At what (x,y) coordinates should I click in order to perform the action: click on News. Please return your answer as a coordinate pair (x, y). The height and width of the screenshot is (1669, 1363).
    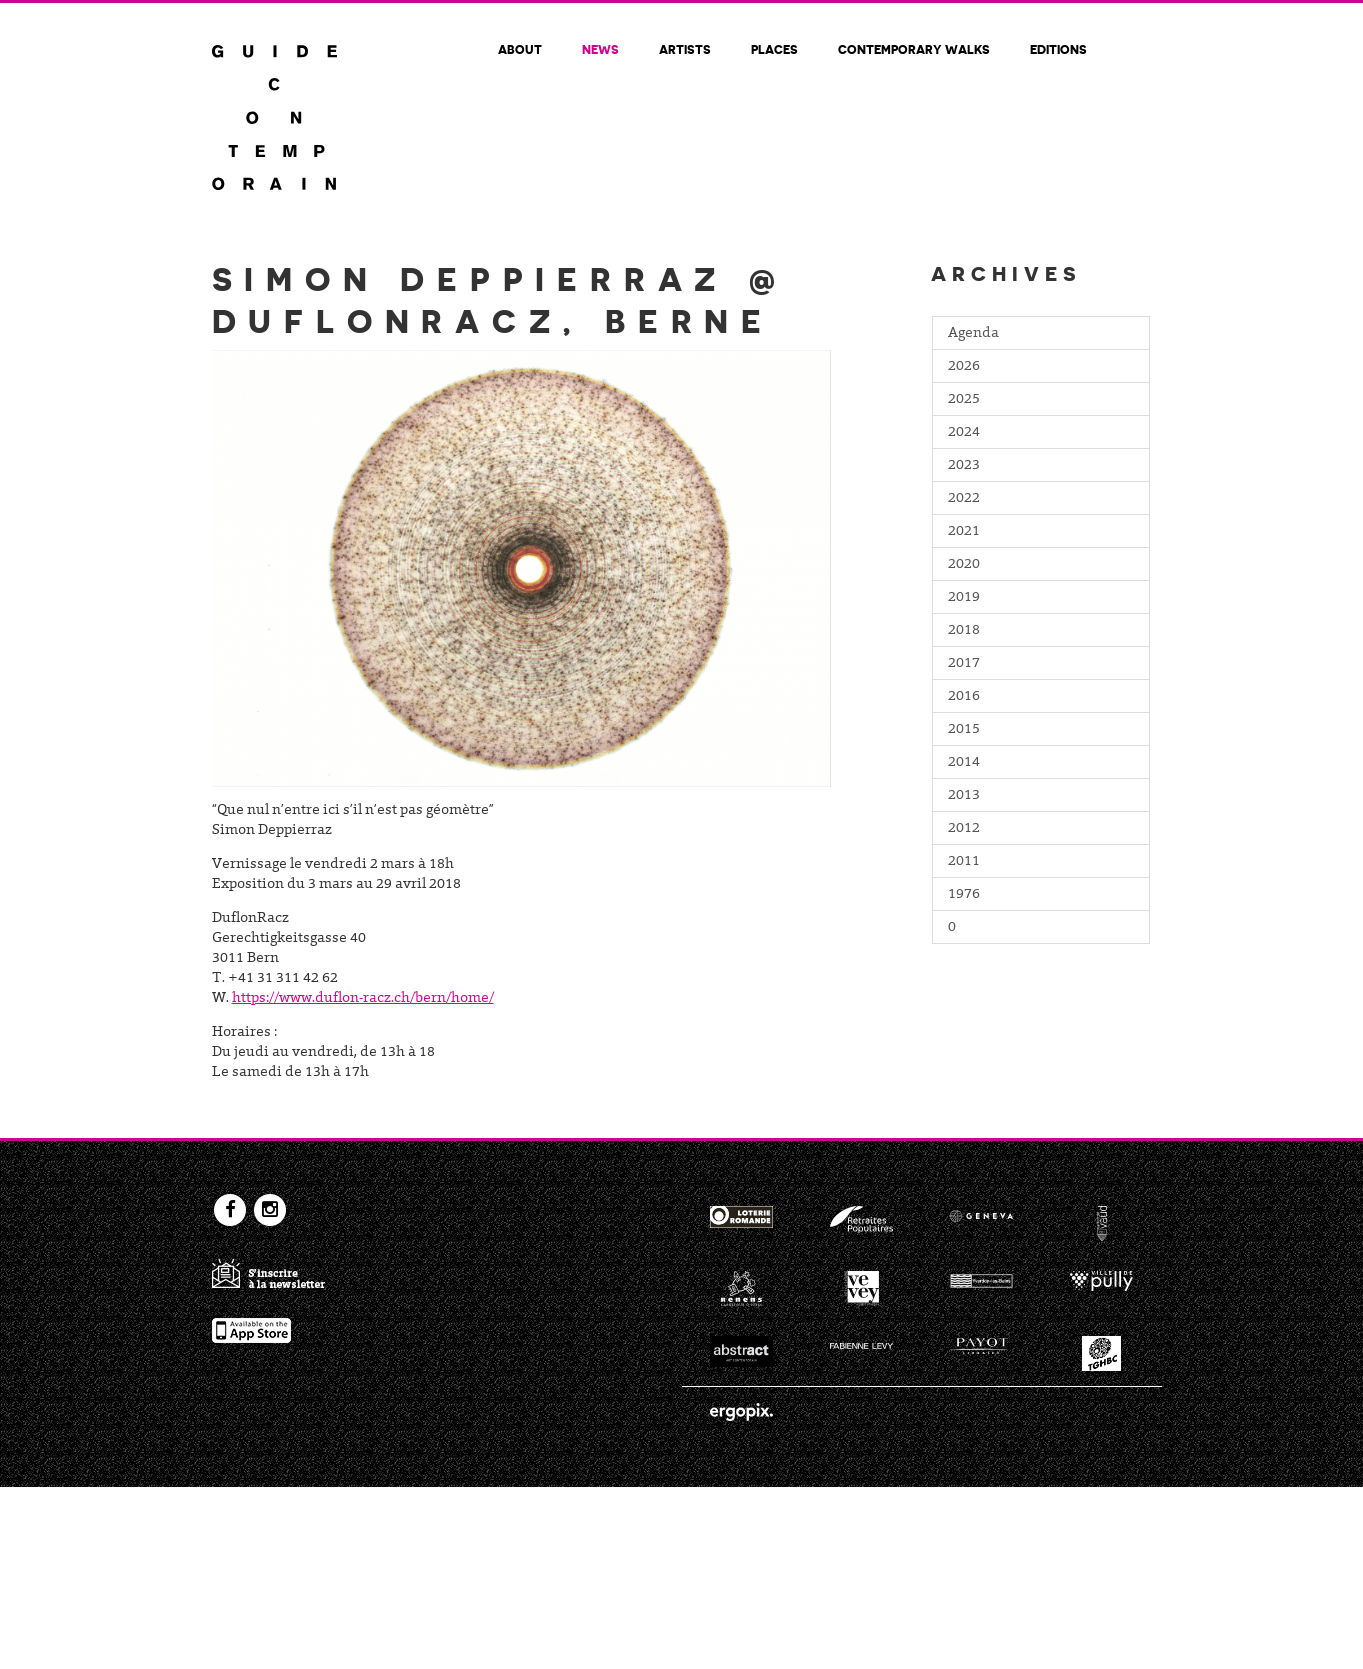
    Looking at the image, I should click on (600, 49).